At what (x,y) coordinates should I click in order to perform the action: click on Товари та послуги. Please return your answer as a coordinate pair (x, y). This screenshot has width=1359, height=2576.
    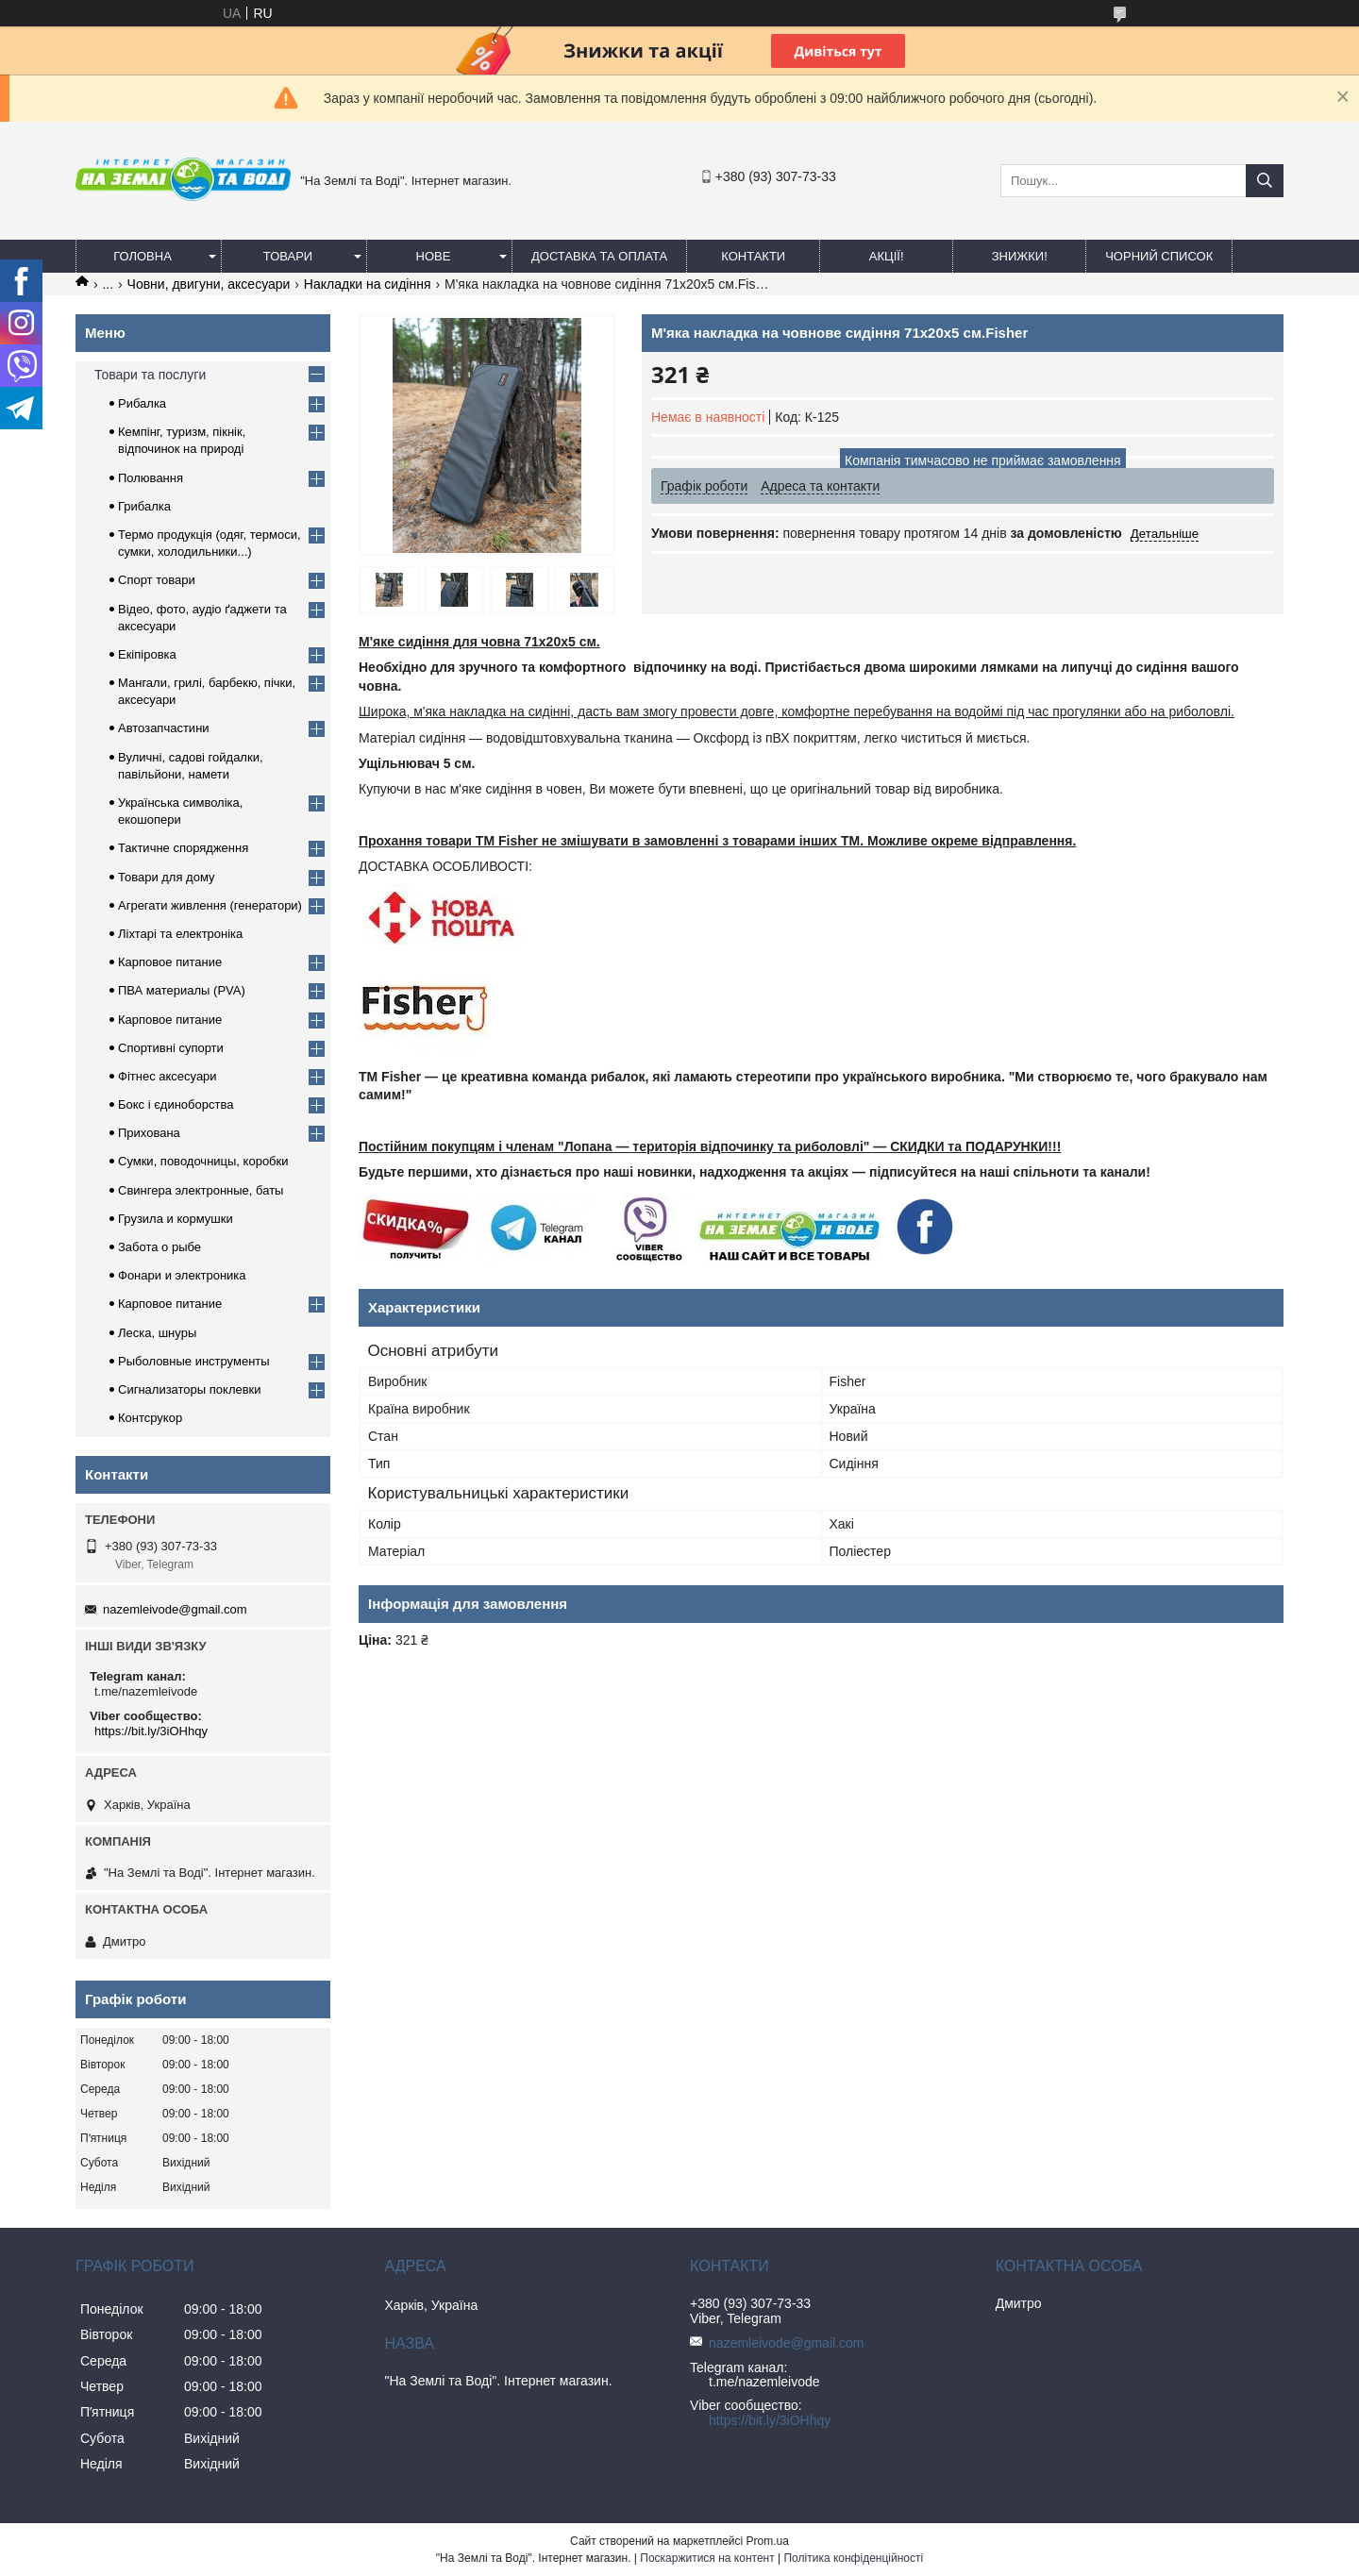
    Looking at the image, I should click on (150, 374).